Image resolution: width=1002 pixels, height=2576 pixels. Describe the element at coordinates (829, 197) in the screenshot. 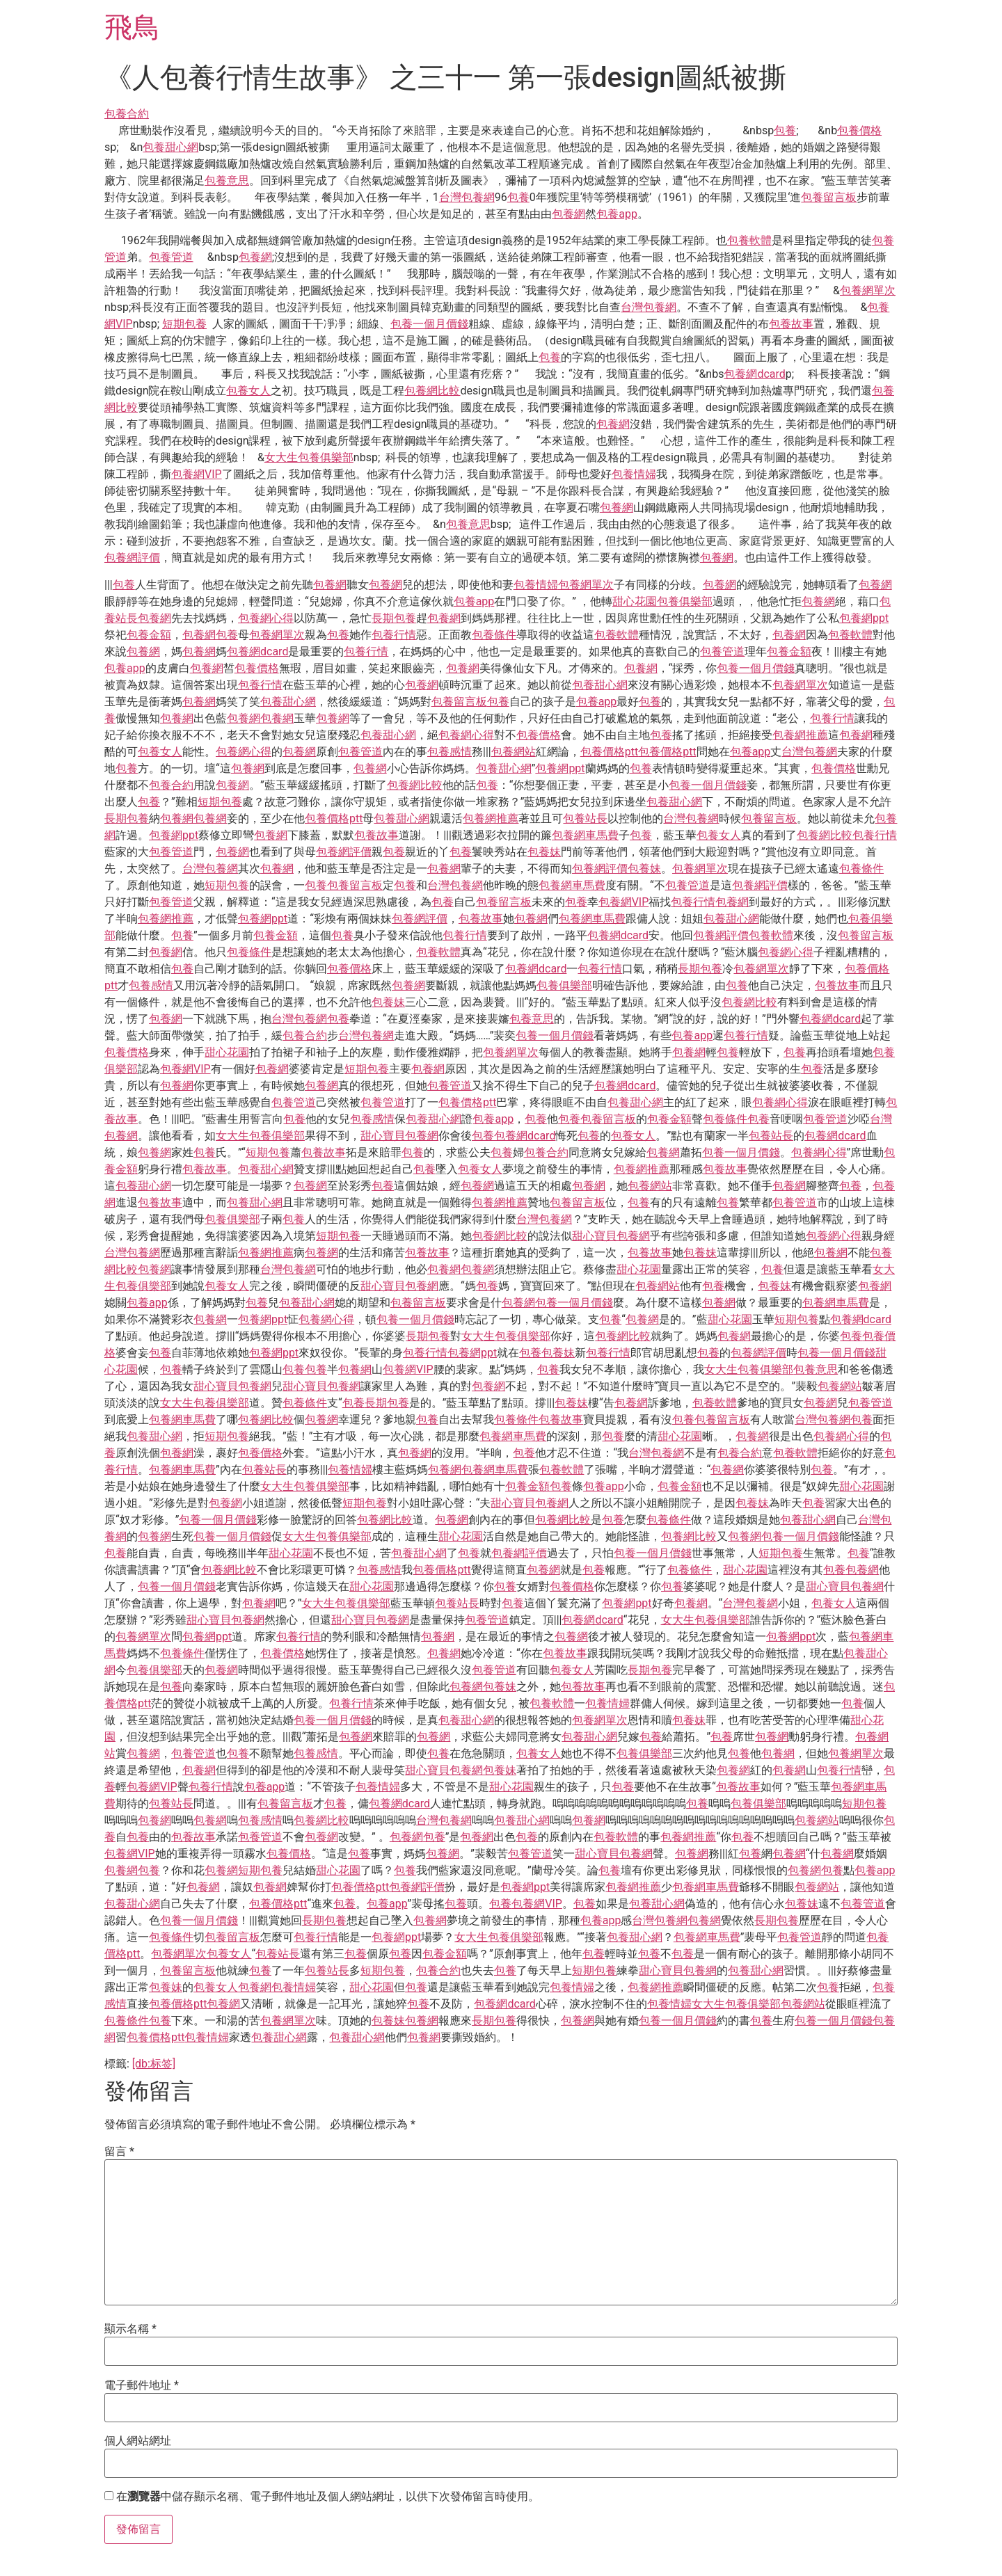

I see `包養留言板` at that location.